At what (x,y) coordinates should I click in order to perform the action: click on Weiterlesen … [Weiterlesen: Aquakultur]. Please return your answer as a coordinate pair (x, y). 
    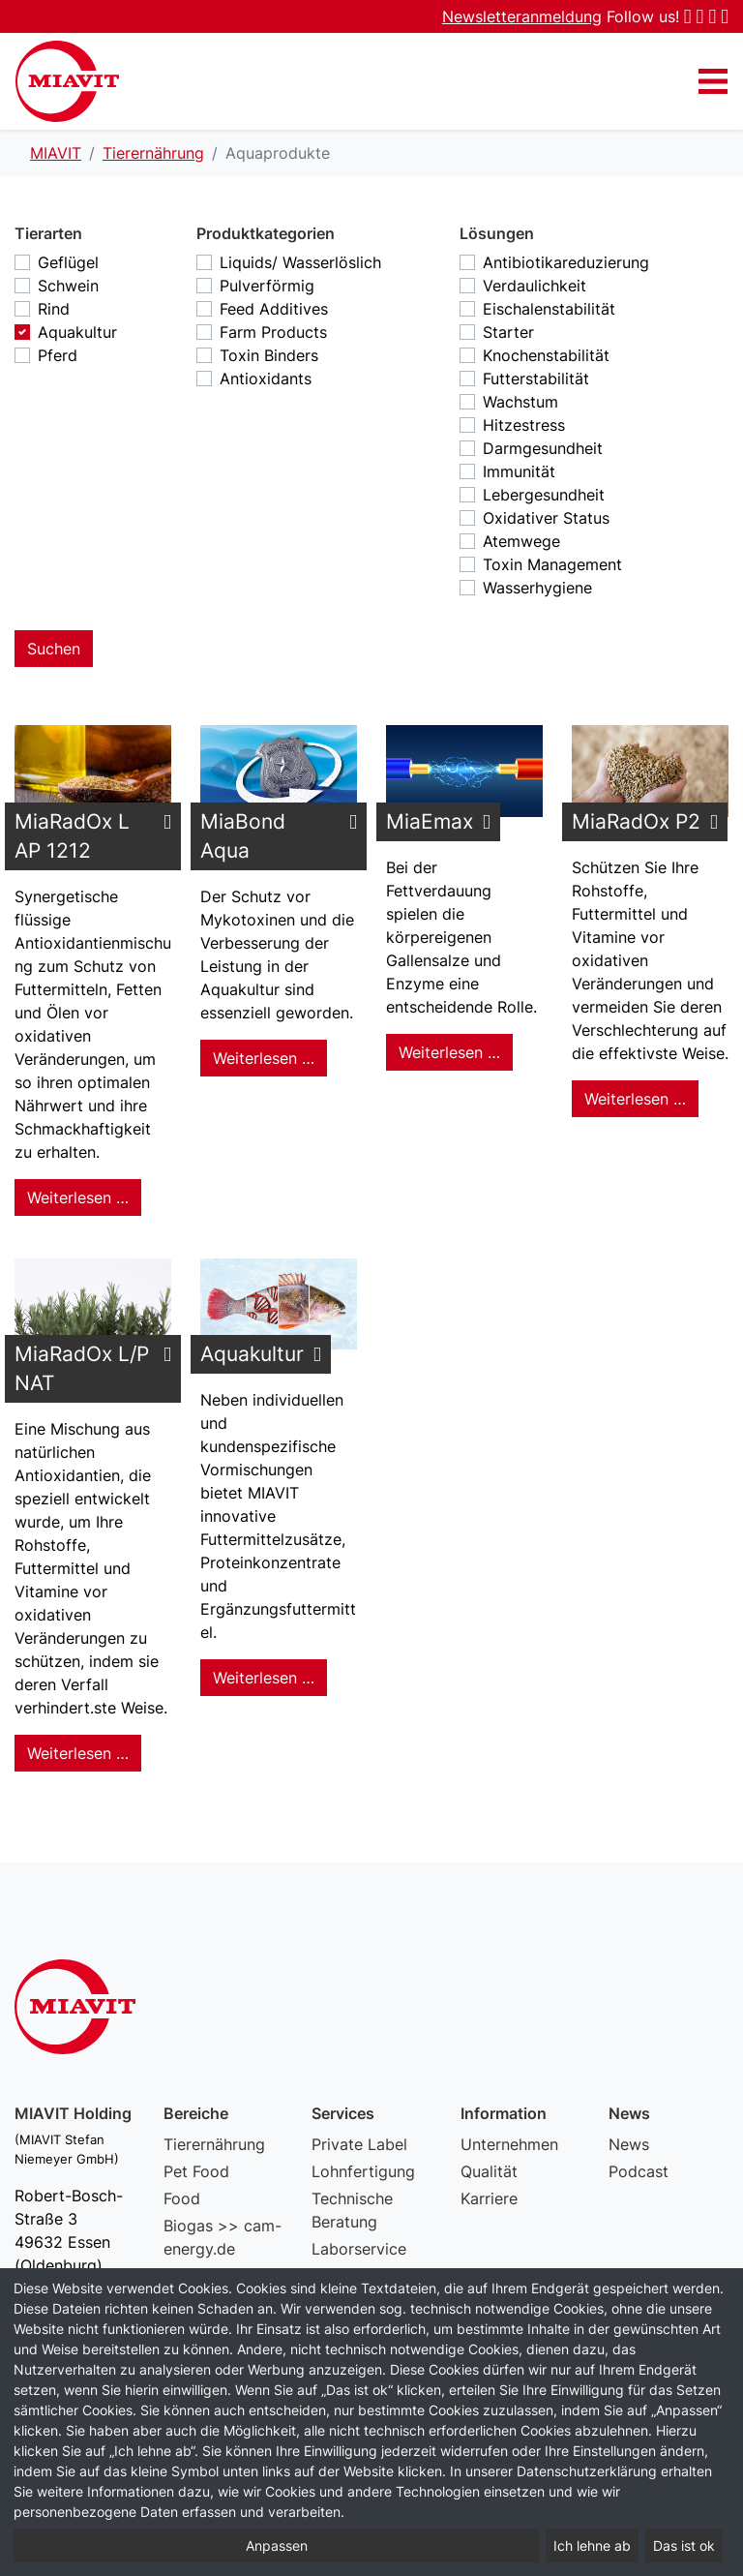
    Looking at the image, I should click on (263, 1677).